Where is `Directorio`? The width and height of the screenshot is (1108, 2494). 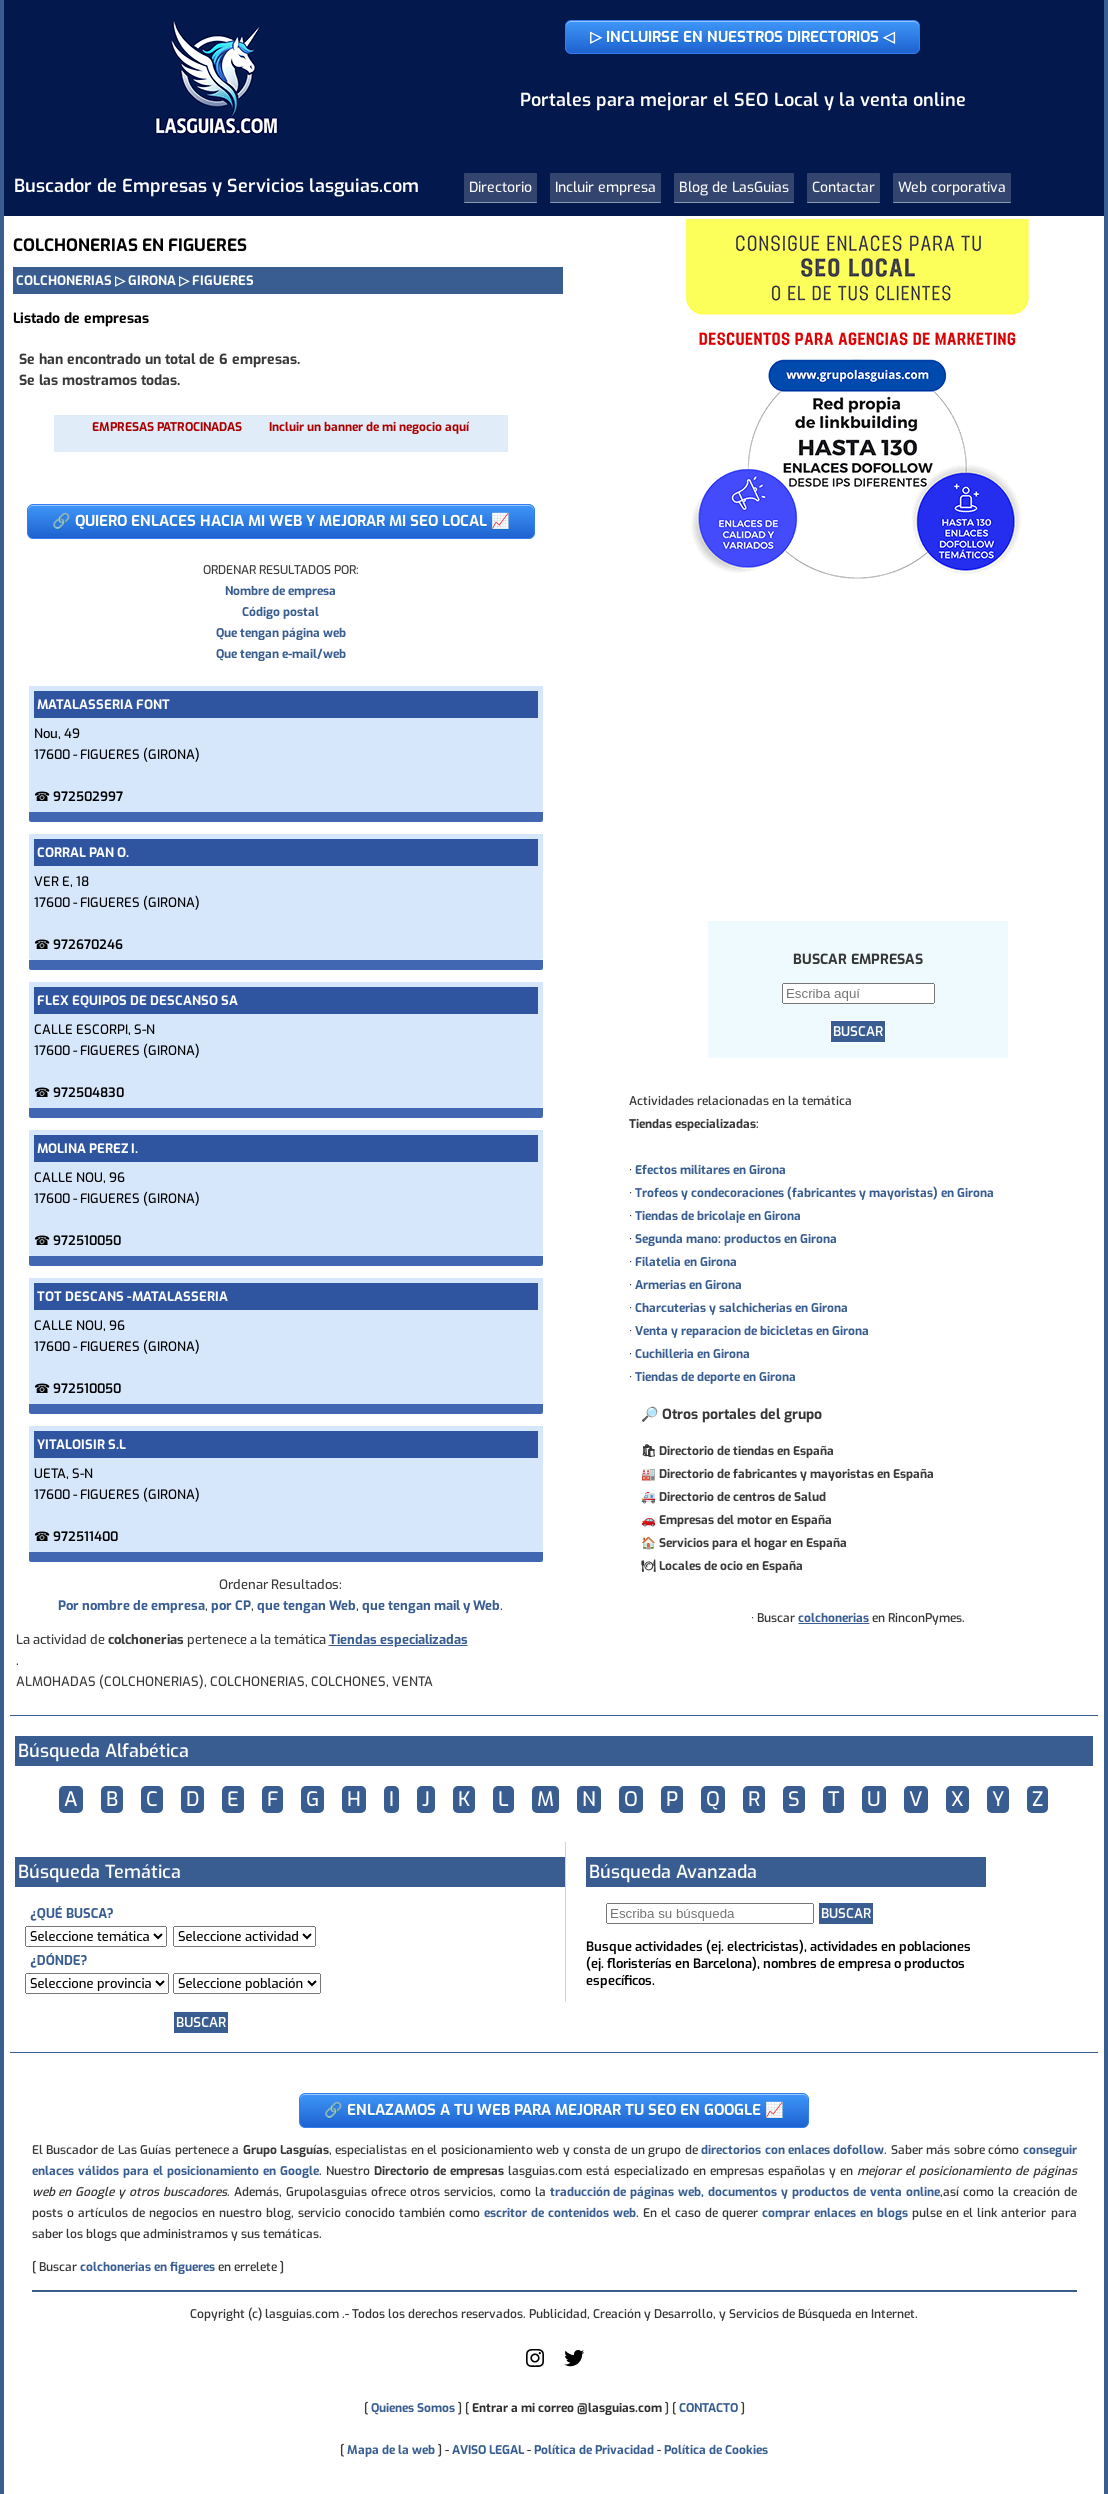 Directorio is located at coordinates (500, 187).